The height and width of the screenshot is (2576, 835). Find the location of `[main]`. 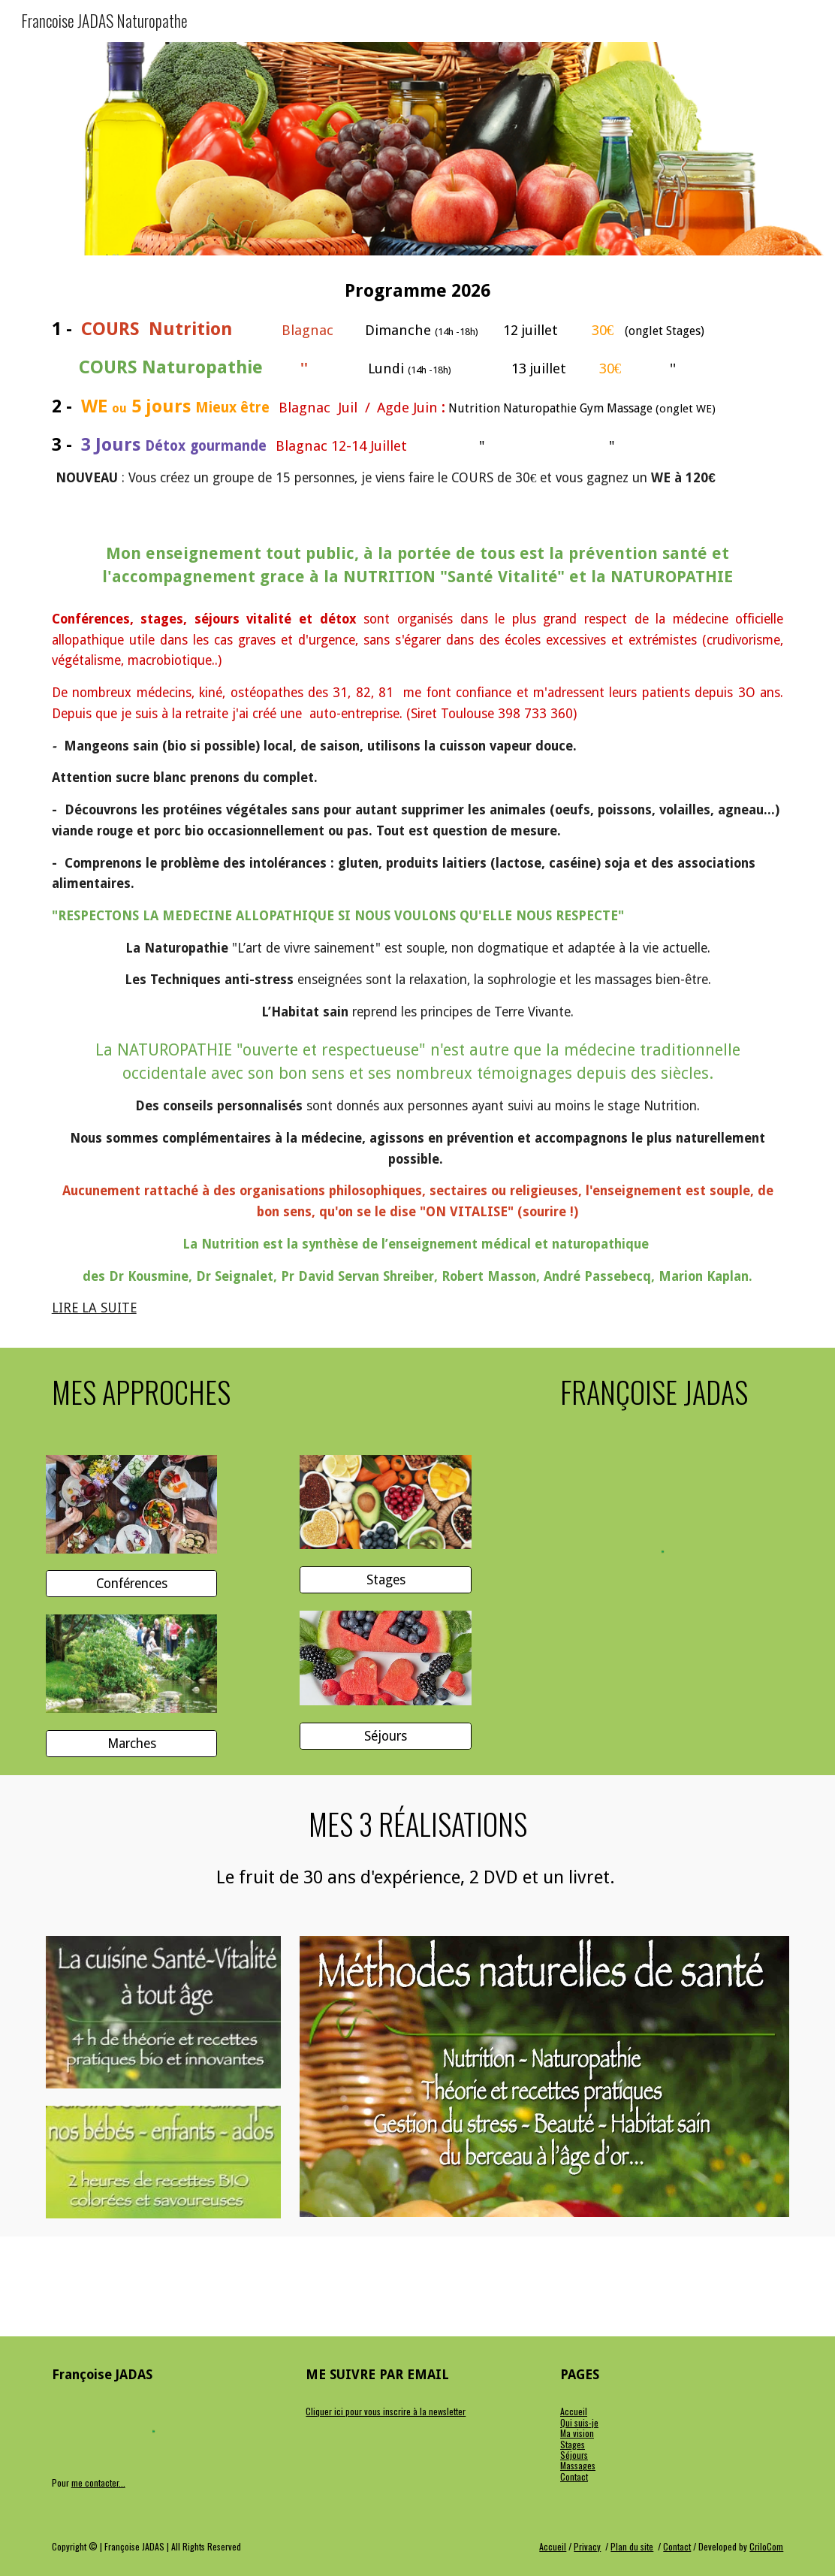

[main] is located at coordinates (418, 384).